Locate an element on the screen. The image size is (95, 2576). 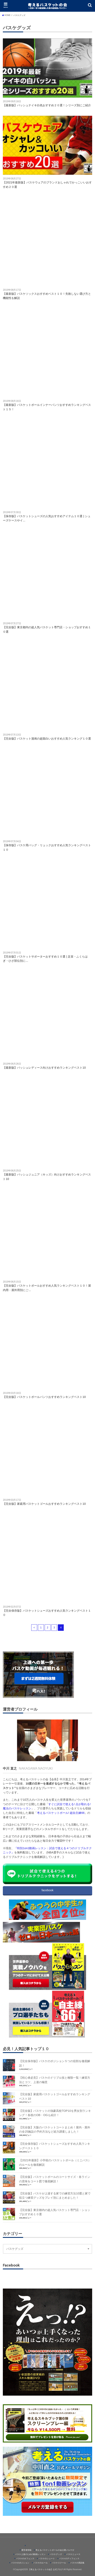
バスケのシュート is located at coordinates (47, 2558).